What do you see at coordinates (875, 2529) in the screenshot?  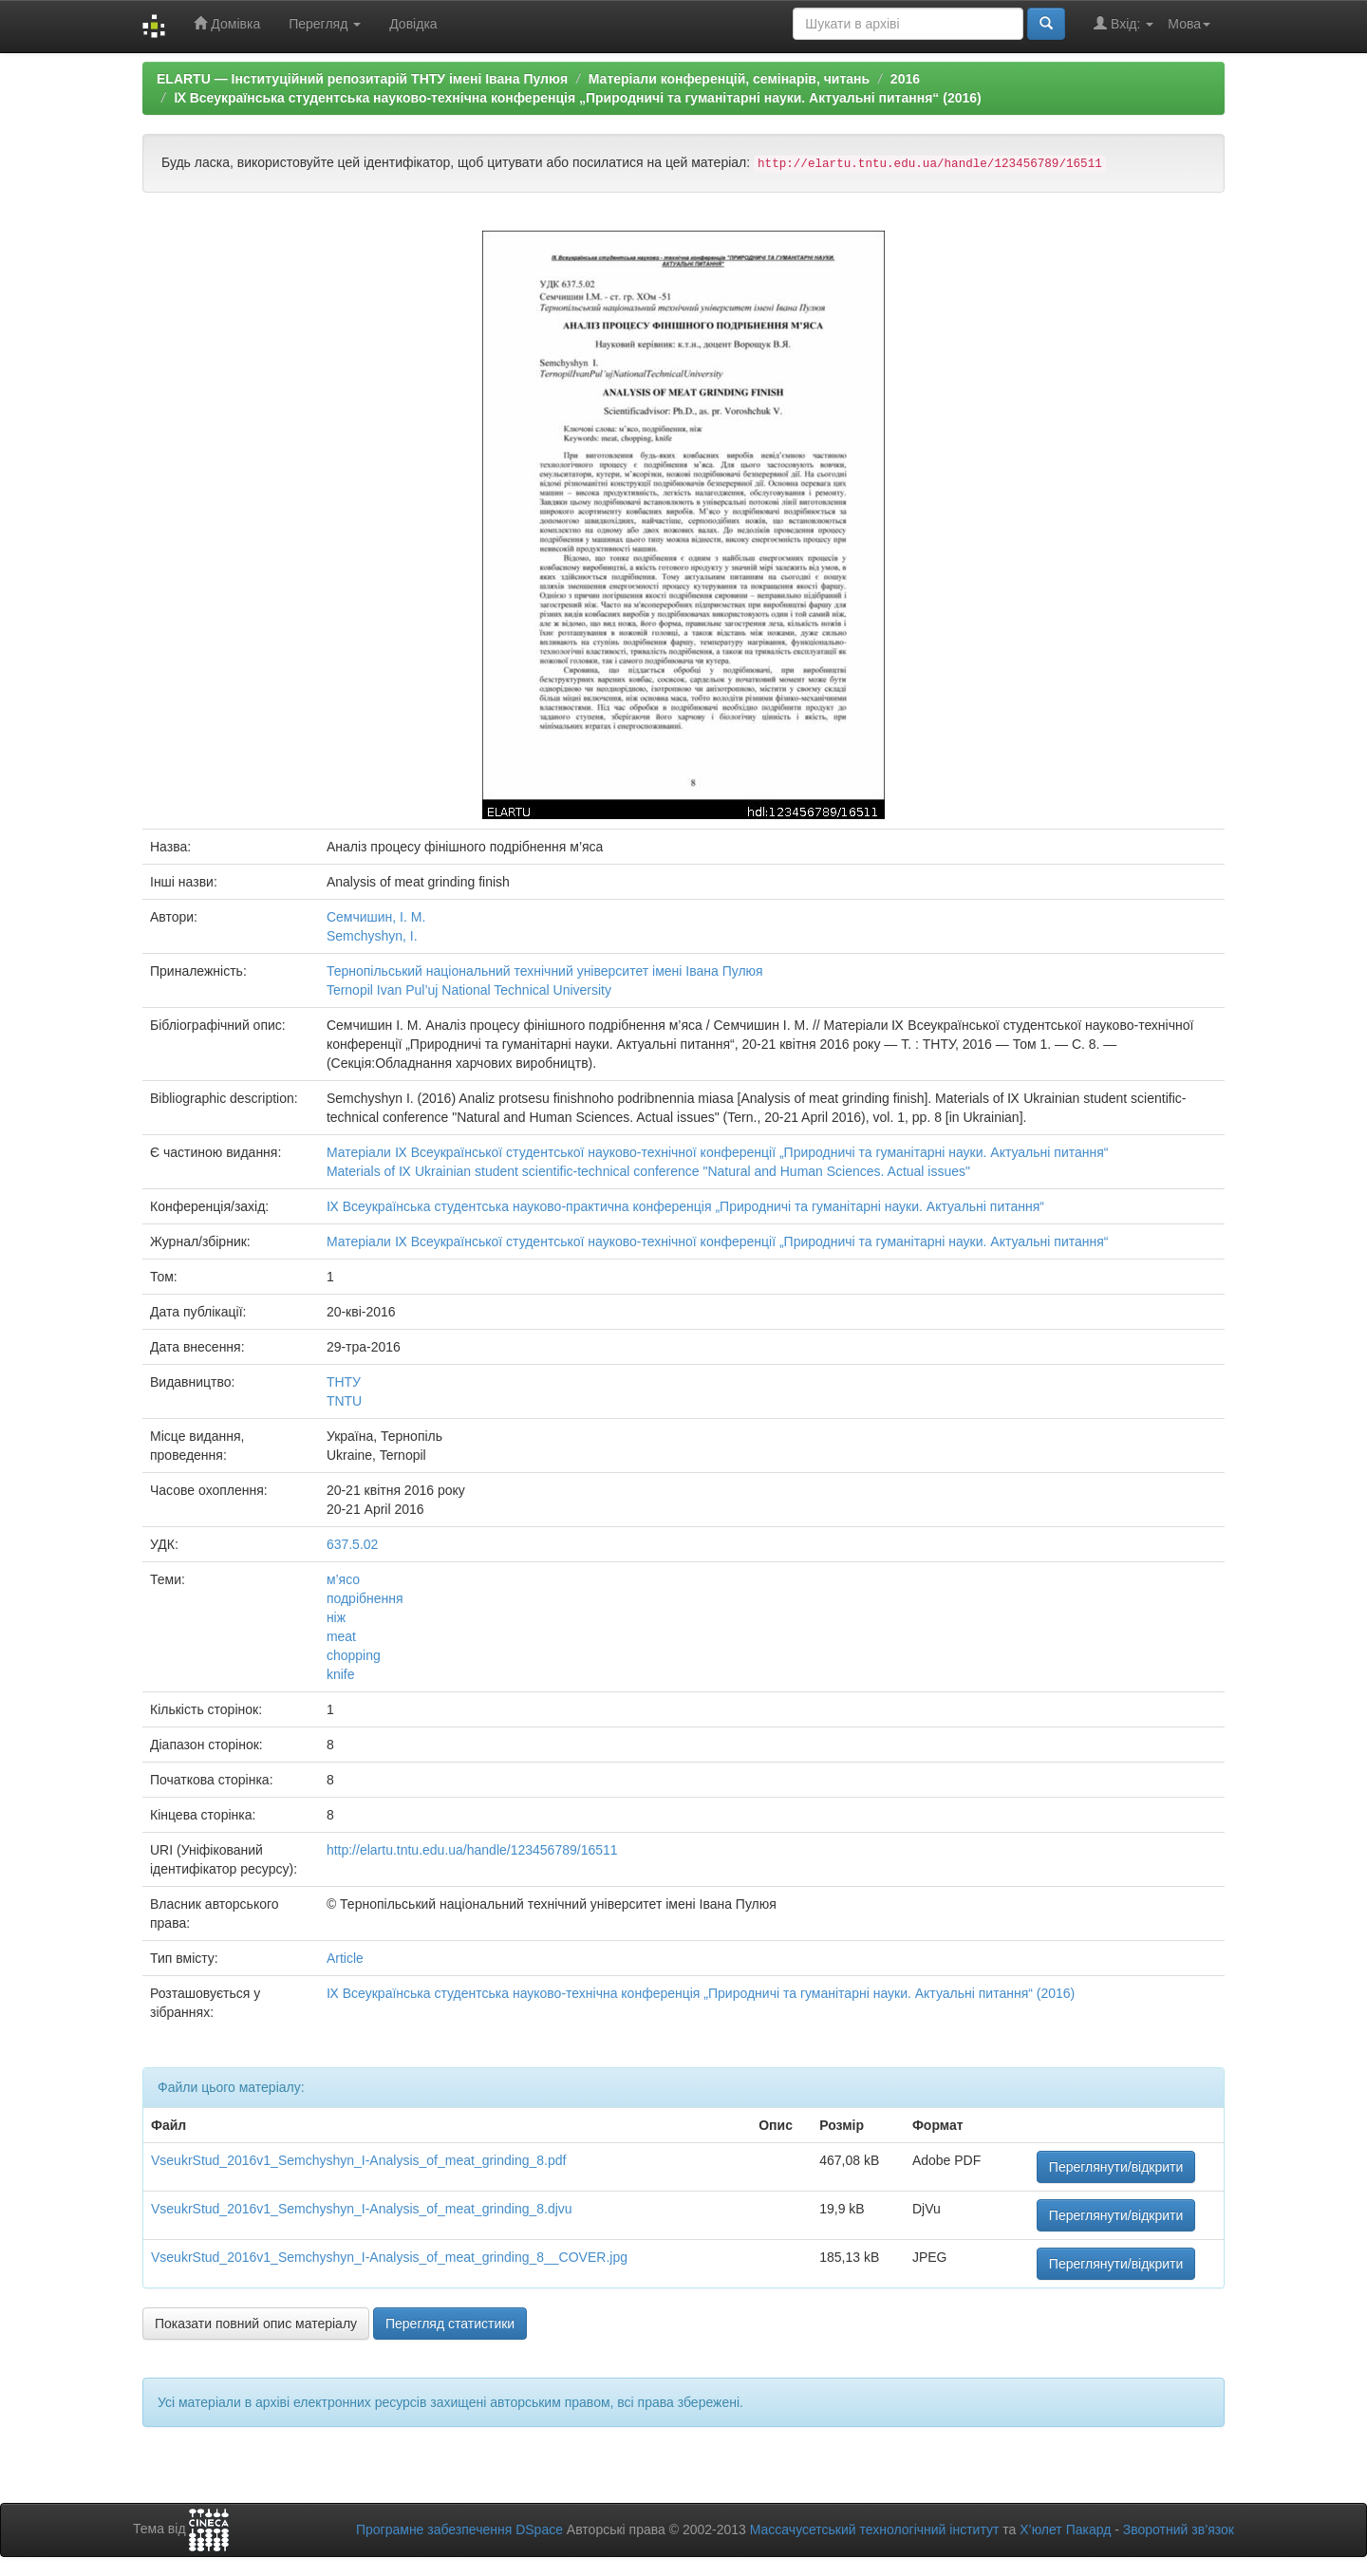 I see `Массачусетський технологічний інститут` at bounding box center [875, 2529].